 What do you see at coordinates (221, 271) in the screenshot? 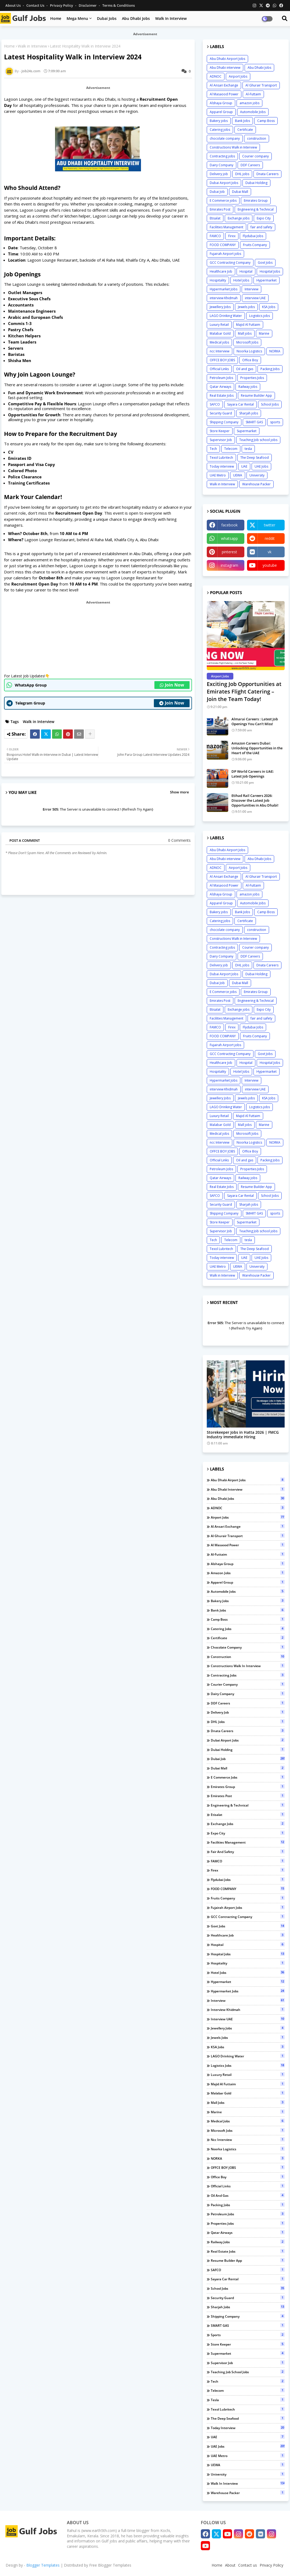
I see `Healthcare Job` at bounding box center [221, 271].